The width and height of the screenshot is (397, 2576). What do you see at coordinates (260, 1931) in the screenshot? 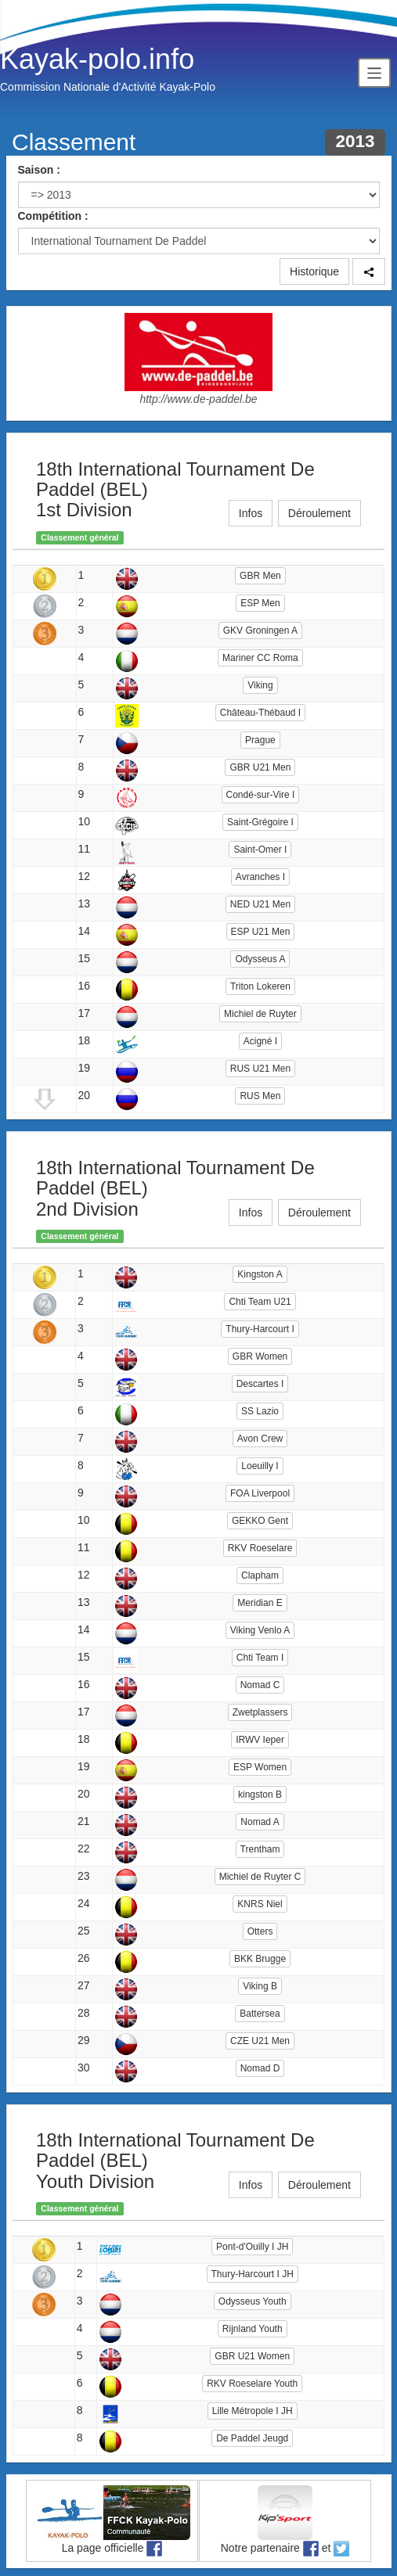
I see `Otters` at bounding box center [260, 1931].